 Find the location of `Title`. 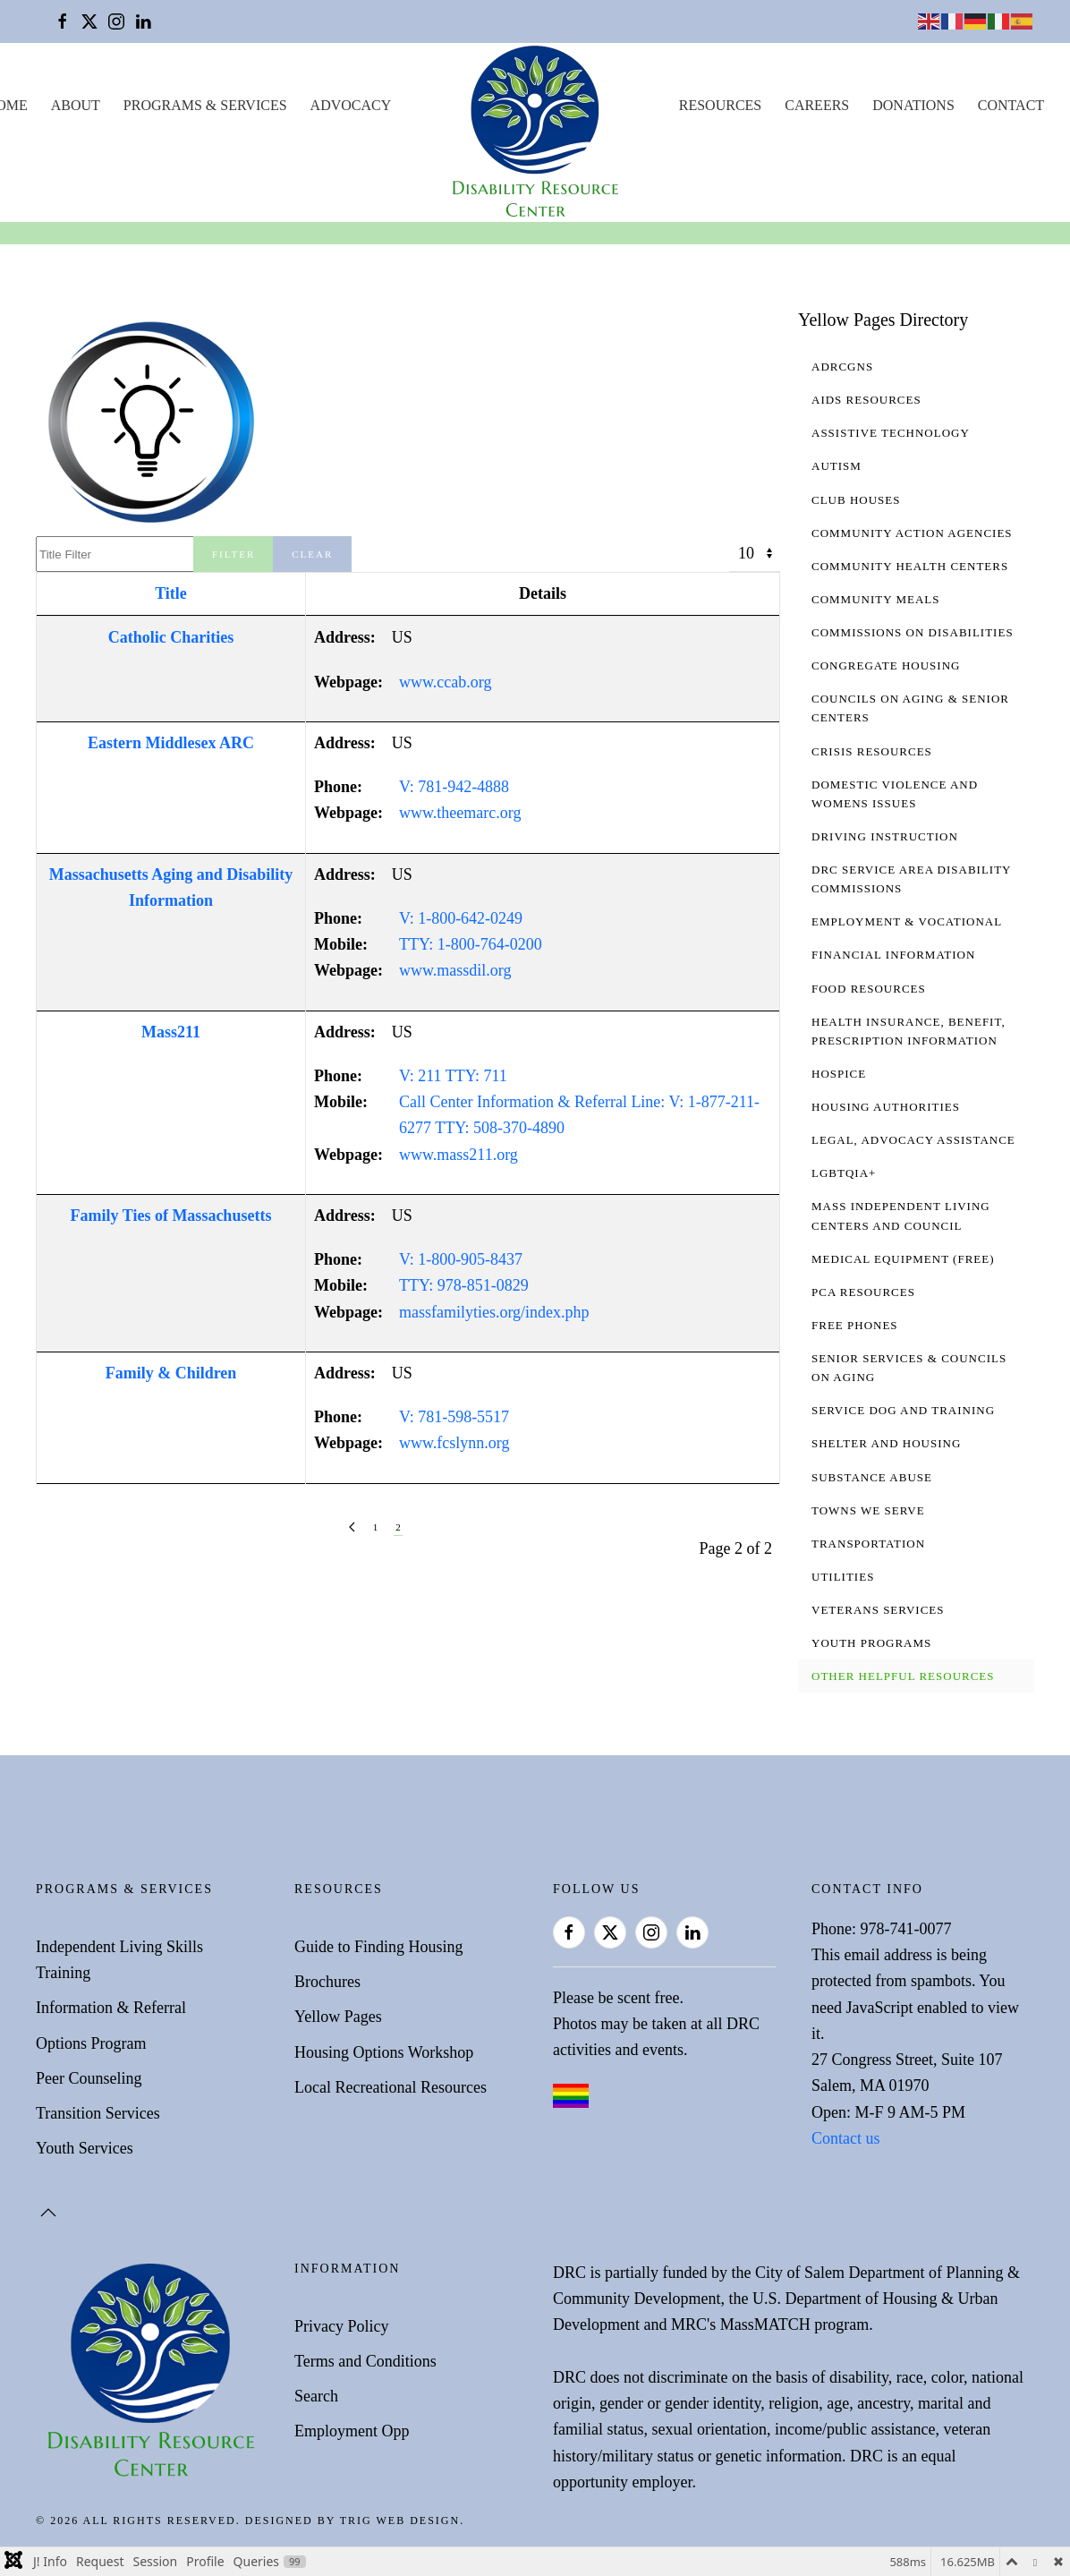

Title is located at coordinates (171, 593).